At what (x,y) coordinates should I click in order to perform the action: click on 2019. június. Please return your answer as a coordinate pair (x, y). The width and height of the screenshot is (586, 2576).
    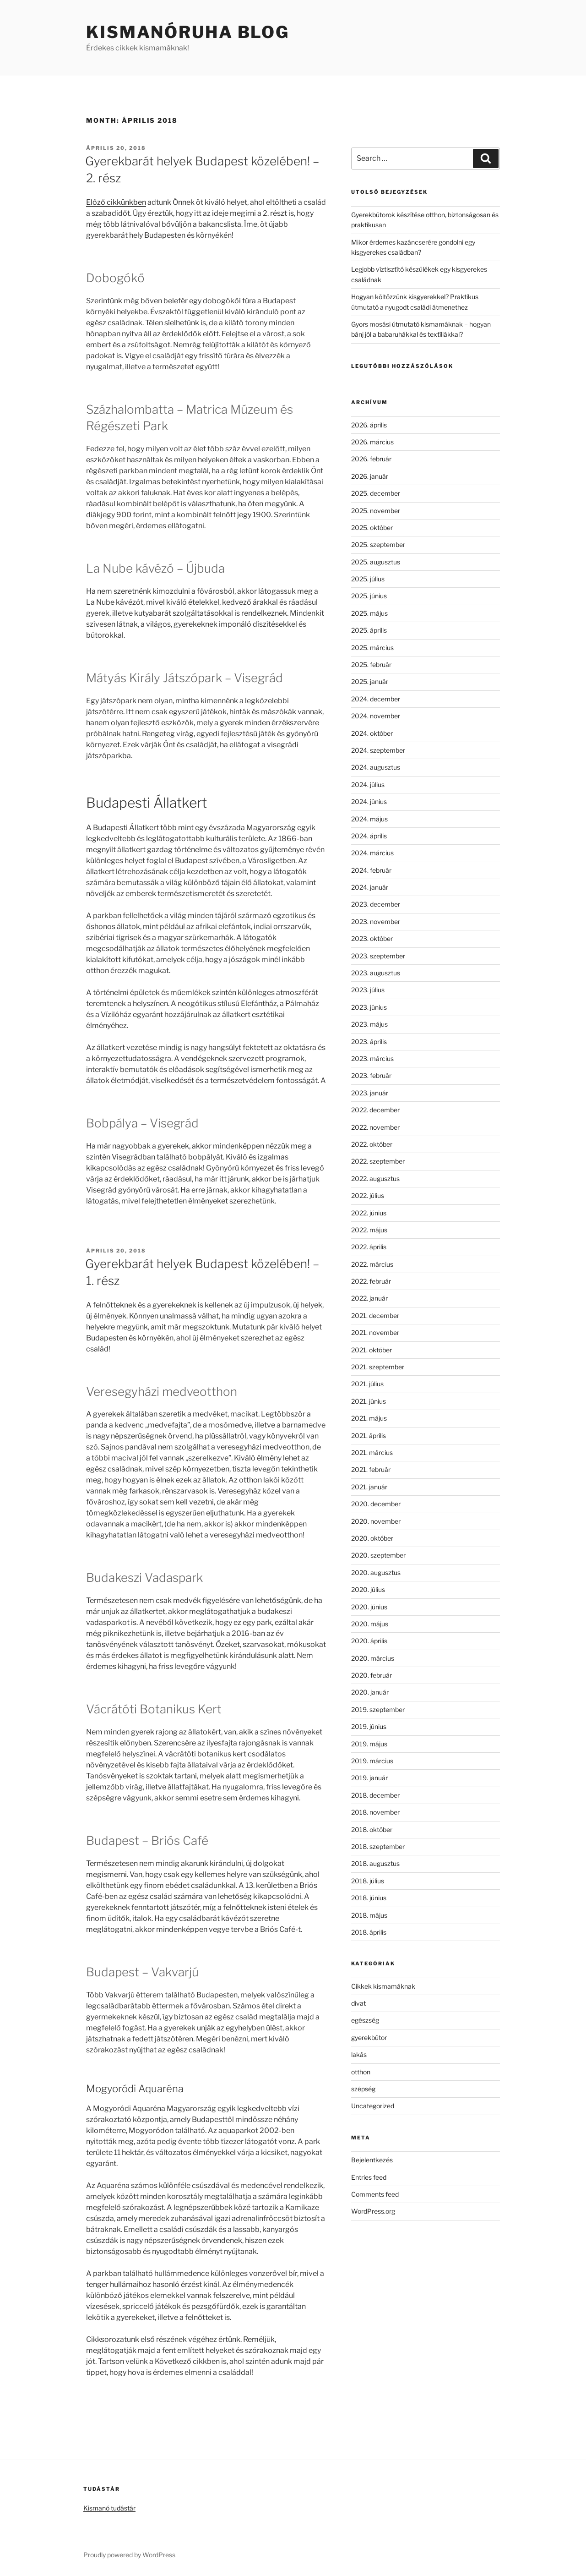
    Looking at the image, I should click on (368, 1726).